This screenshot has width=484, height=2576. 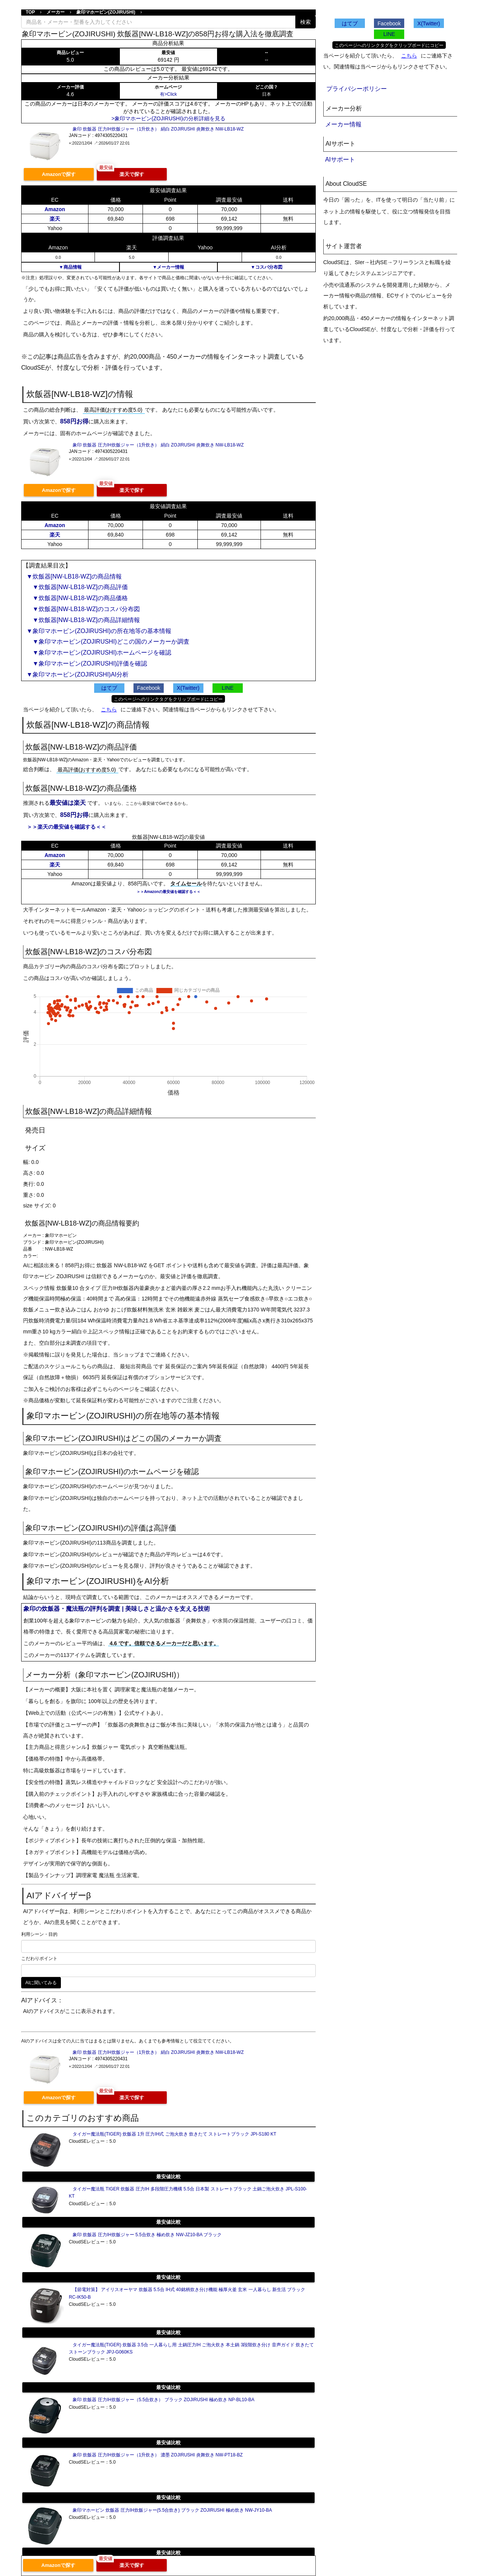 What do you see at coordinates (86, 663) in the screenshot?
I see `▼象印マホービン(ZOJIRUSHI)評価を確認` at bounding box center [86, 663].